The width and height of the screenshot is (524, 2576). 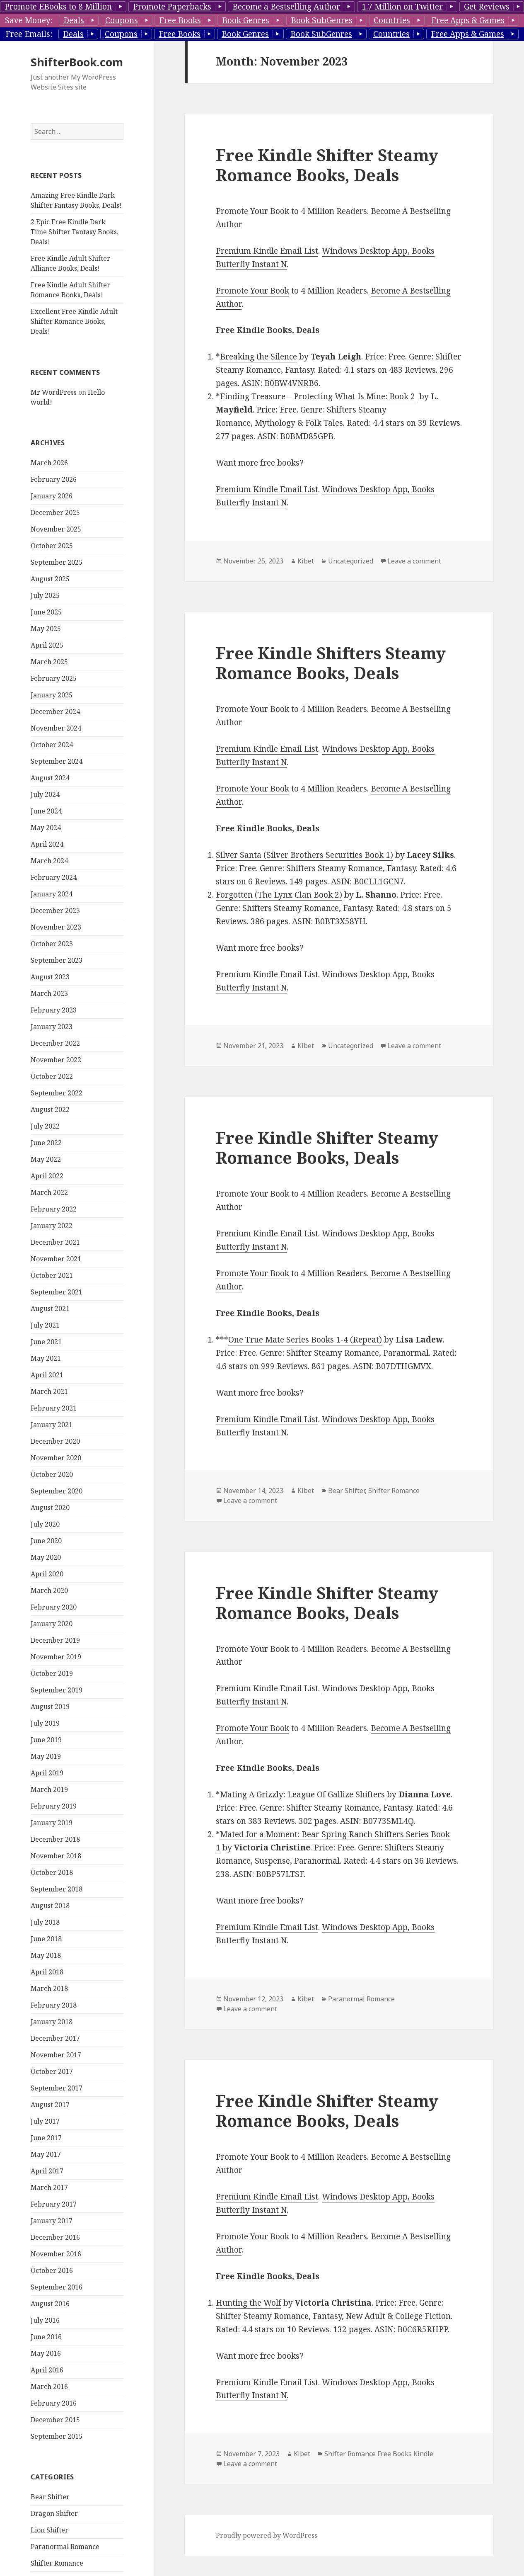 What do you see at coordinates (56, 1059) in the screenshot?
I see `November 2022` at bounding box center [56, 1059].